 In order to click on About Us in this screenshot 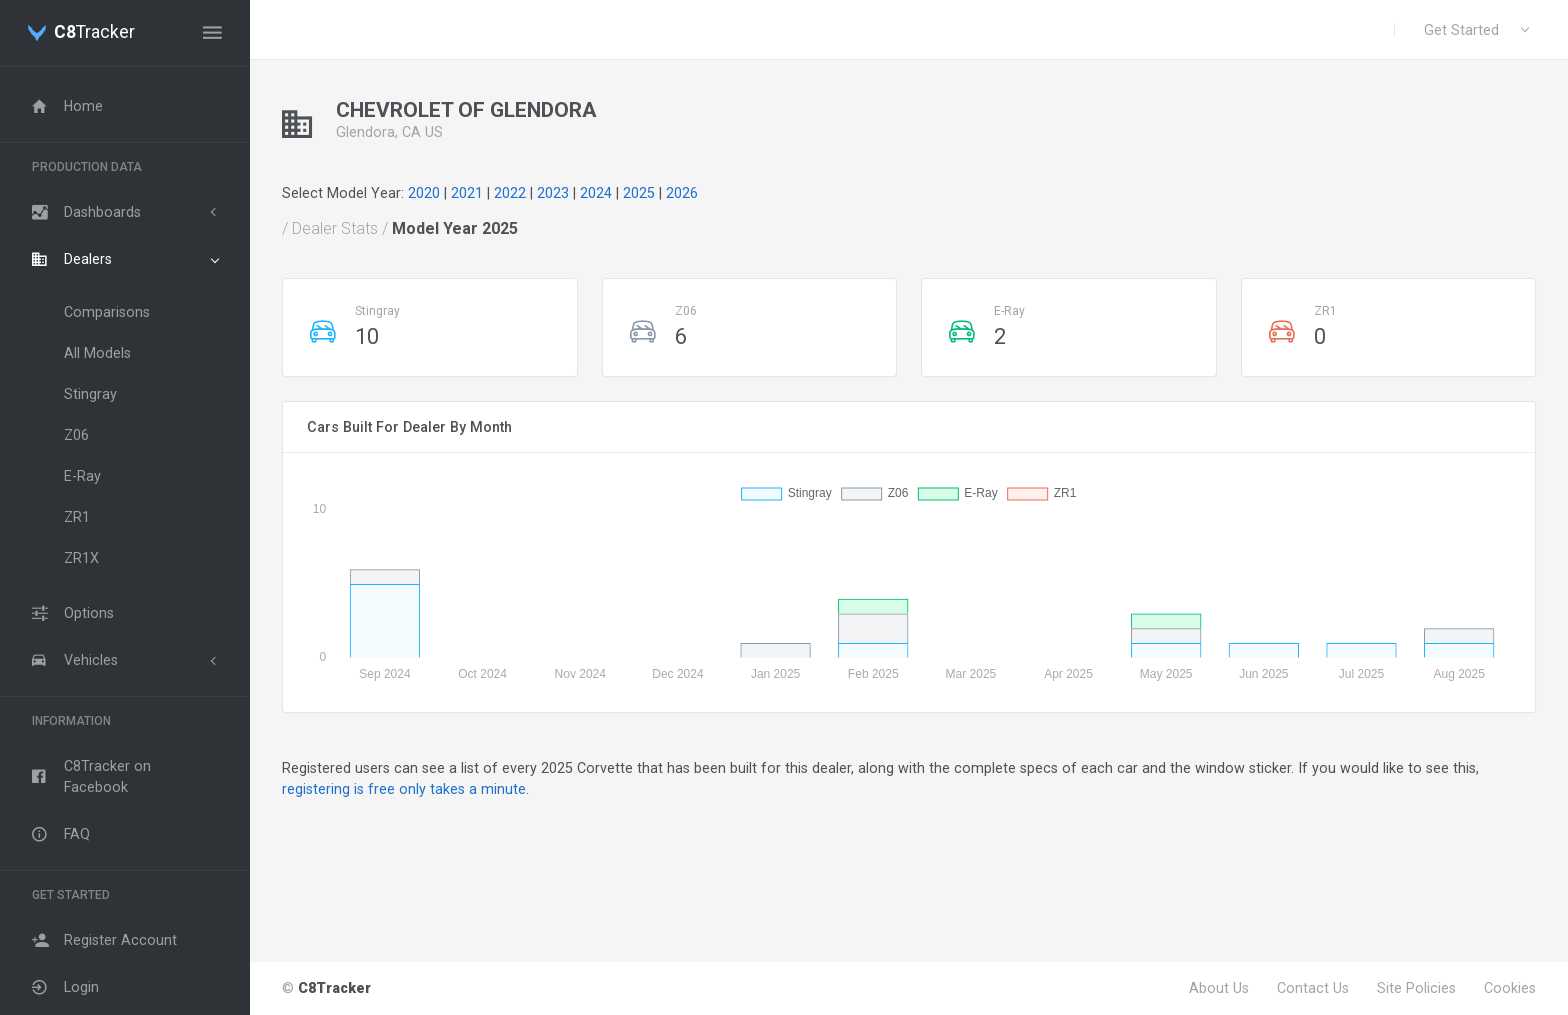, I will do `click(1219, 988)`.